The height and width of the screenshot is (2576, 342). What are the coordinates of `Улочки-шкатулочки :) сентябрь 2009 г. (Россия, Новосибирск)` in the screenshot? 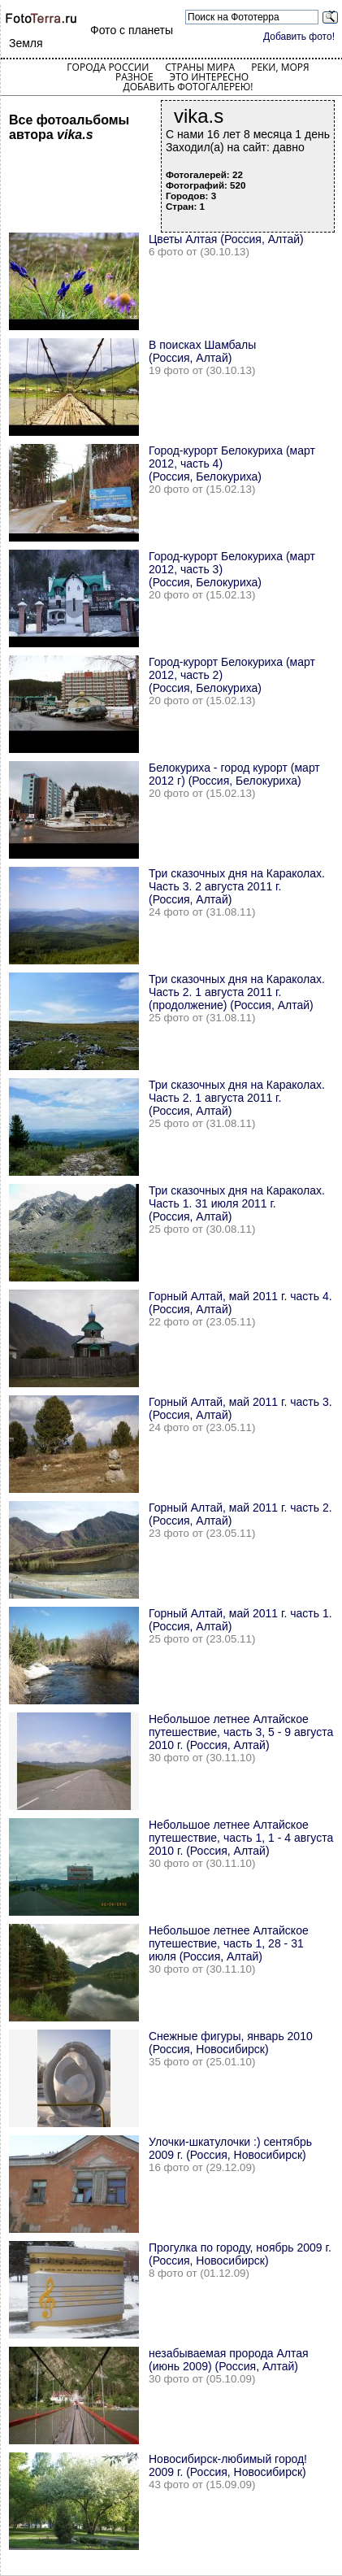 It's located at (230, 2148).